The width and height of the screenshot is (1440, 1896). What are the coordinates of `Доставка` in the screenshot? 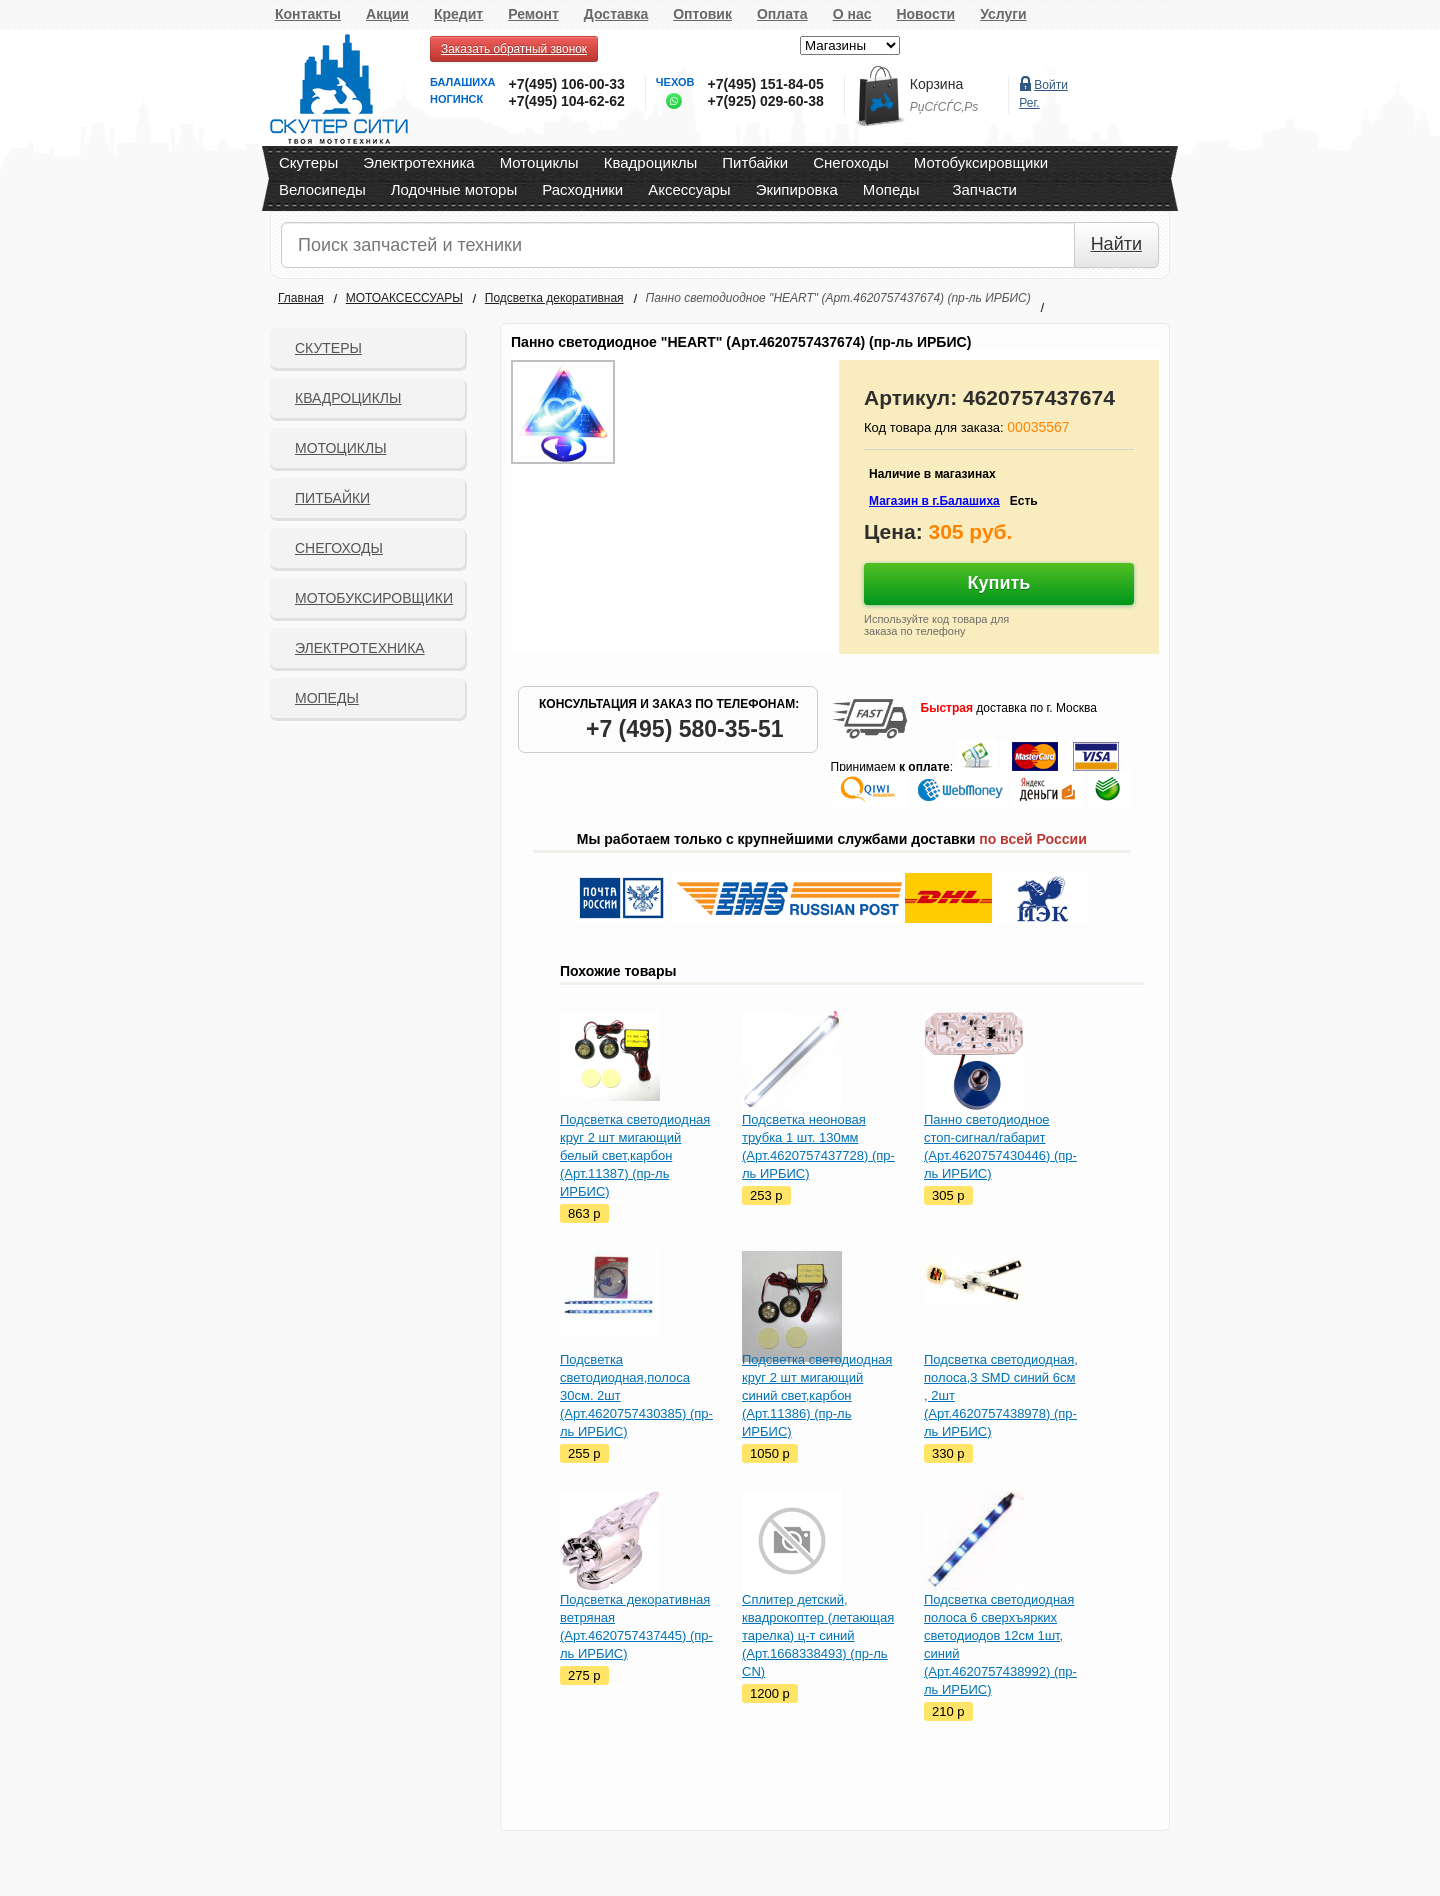 It's located at (616, 14).